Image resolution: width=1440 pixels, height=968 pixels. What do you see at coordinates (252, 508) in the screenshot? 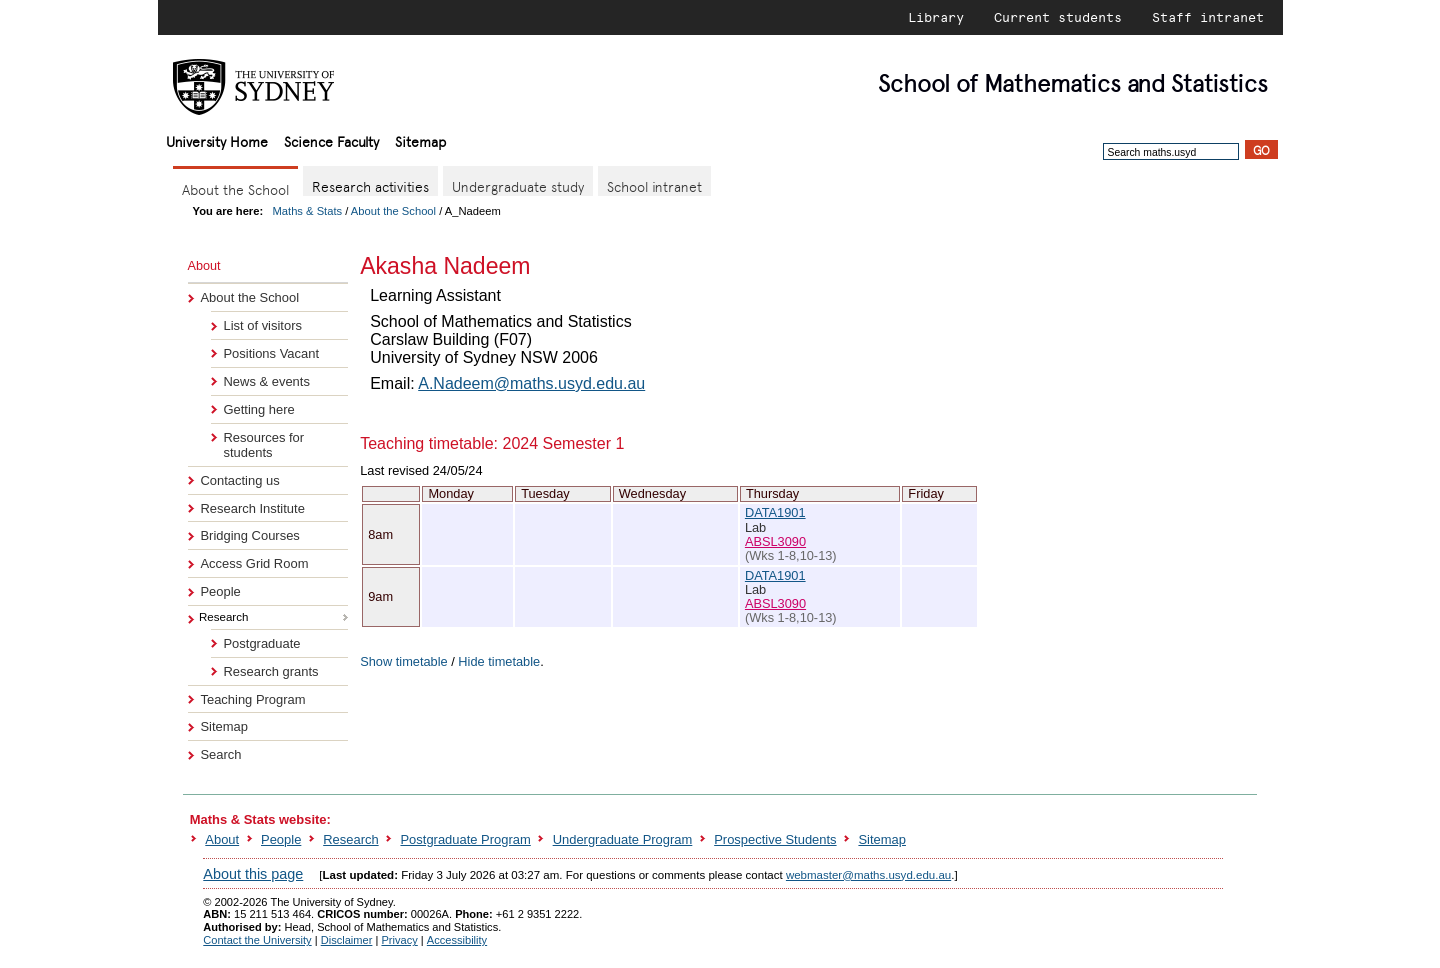
I see `Research Institute` at bounding box center [252, 508].